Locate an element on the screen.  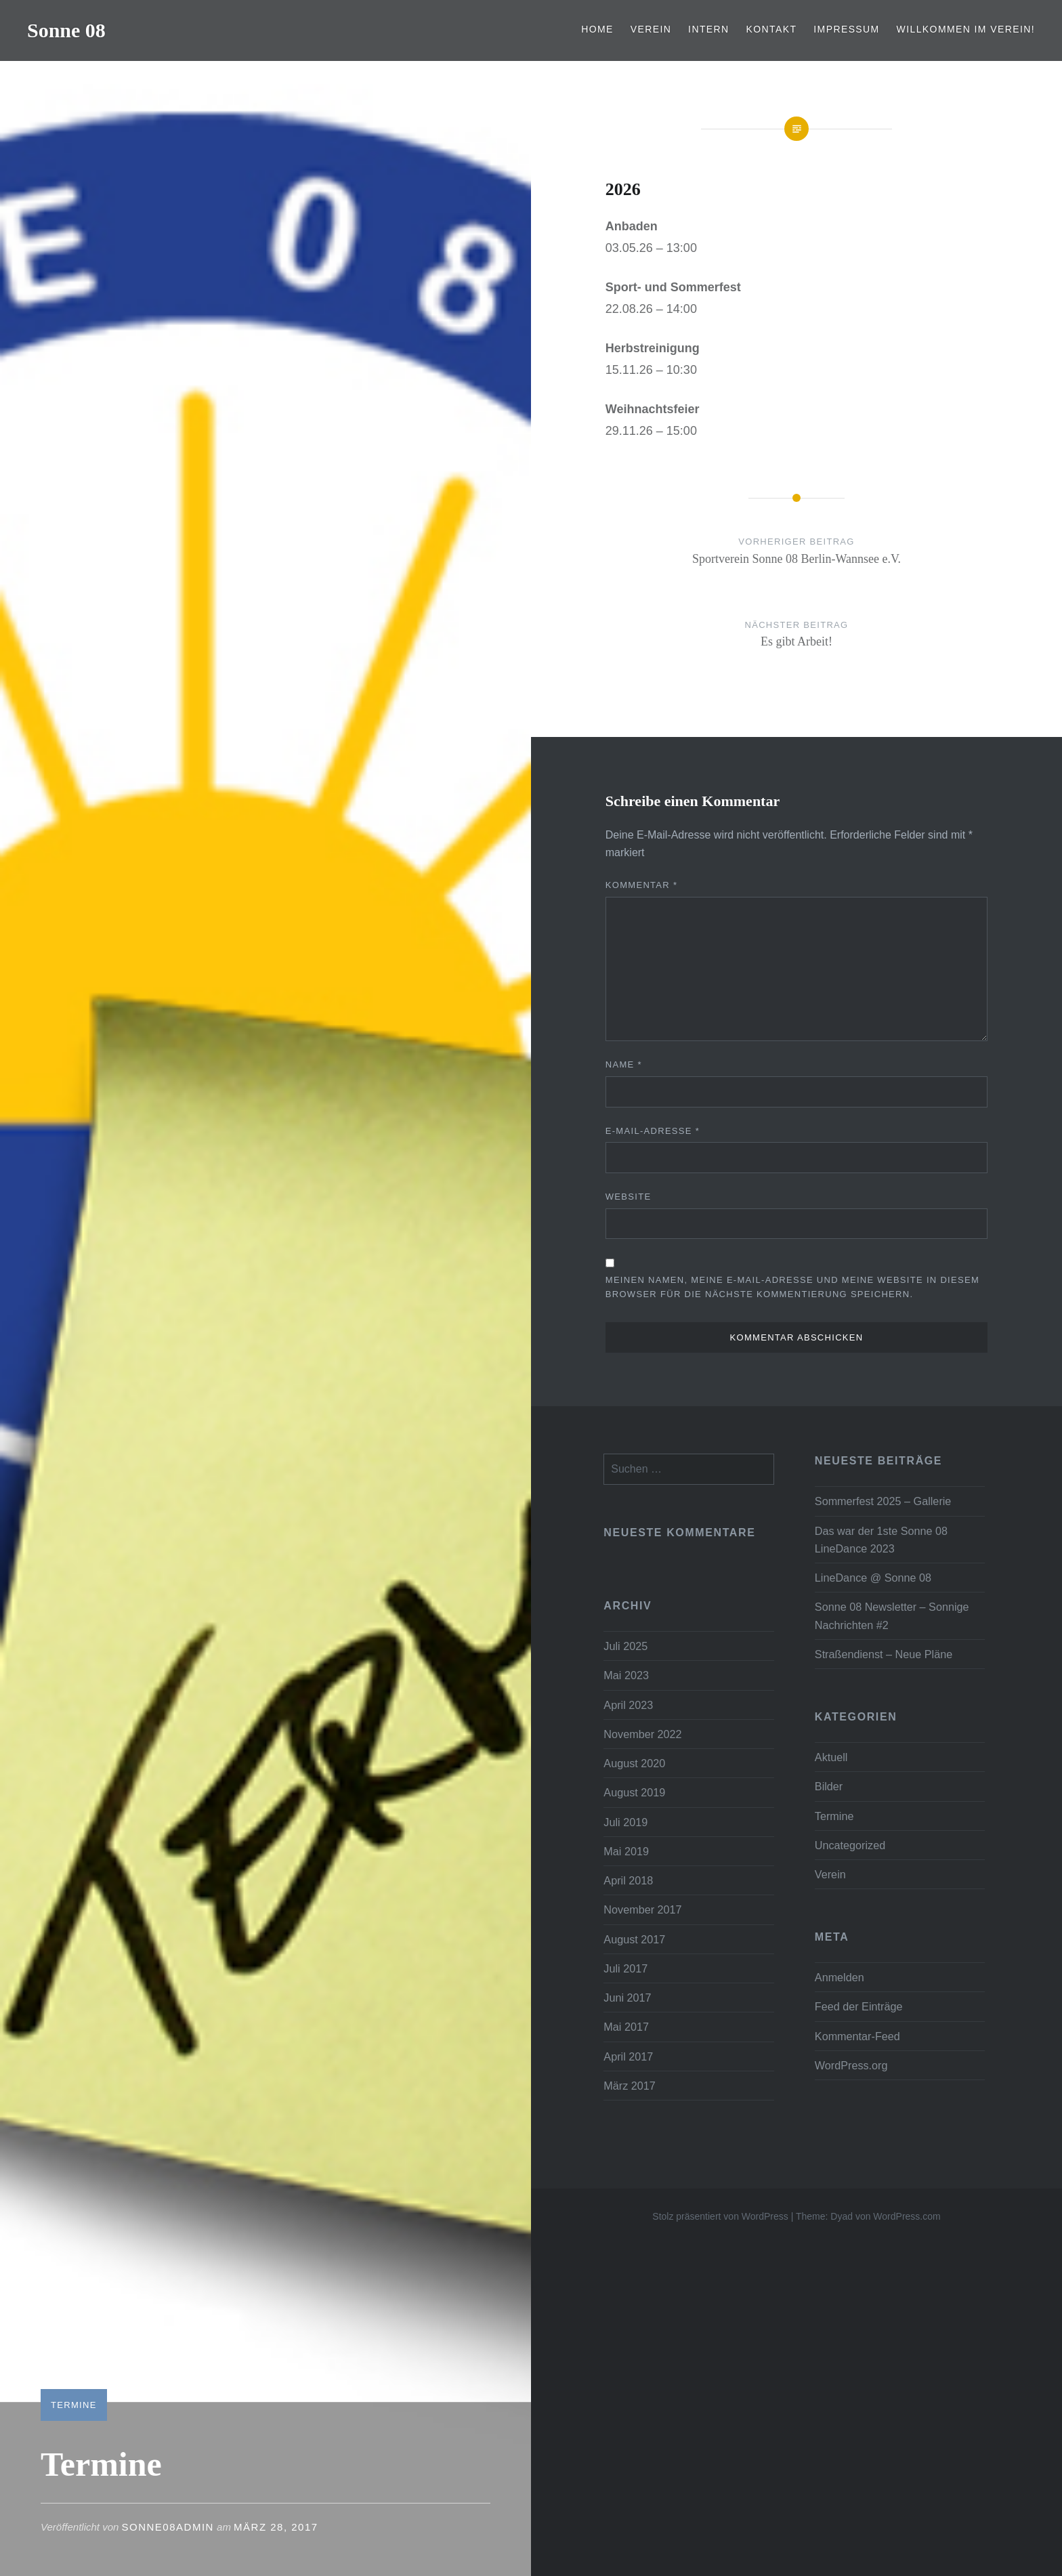
Juli 2025 is located at coordinates (625, 1646).